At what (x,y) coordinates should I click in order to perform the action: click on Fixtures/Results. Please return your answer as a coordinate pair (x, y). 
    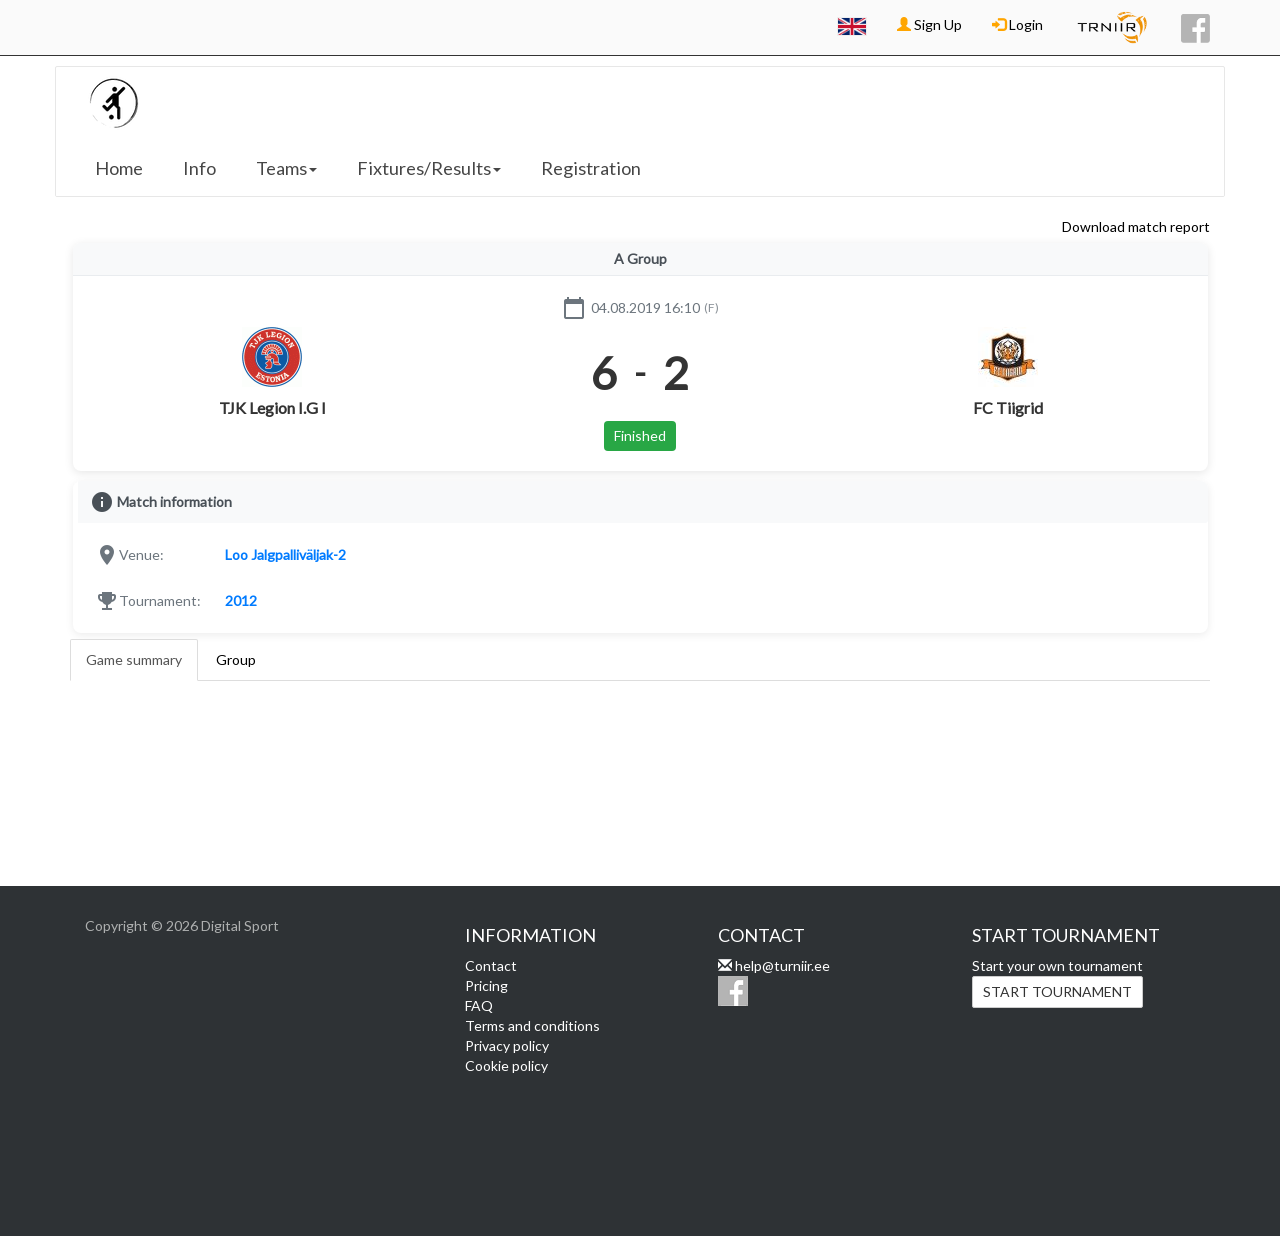
    Looking at the image, I should click on (429, 168).